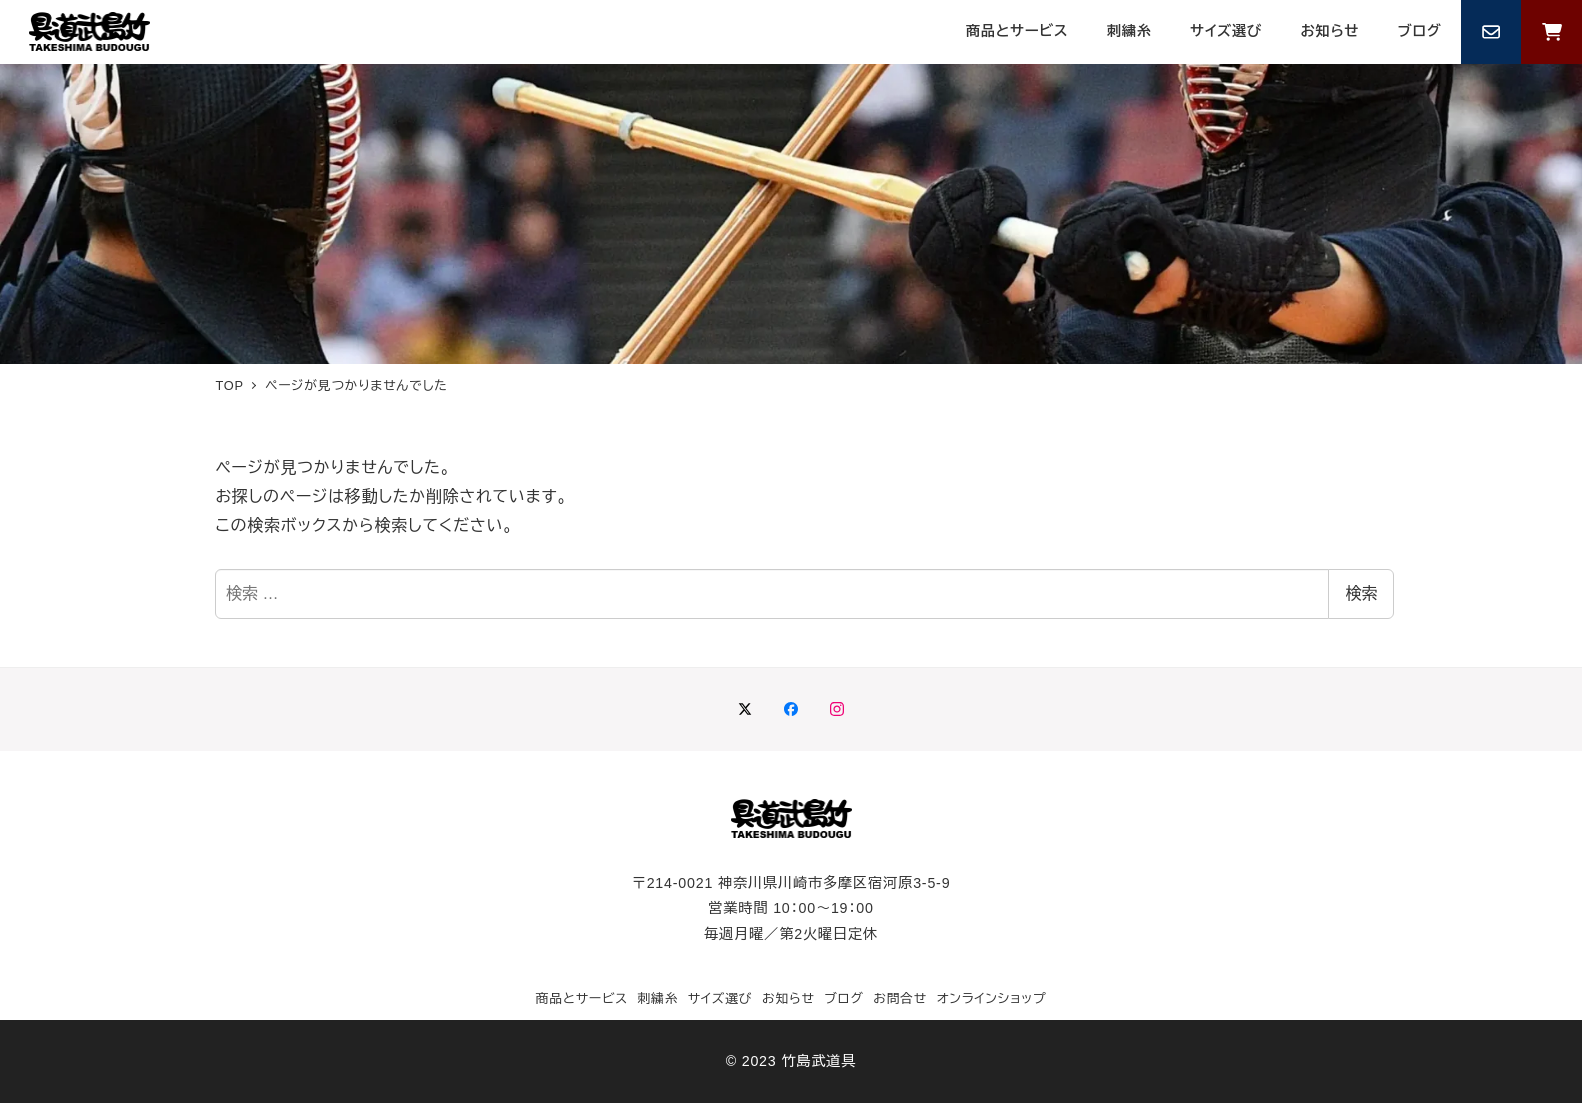 Image resolution: width=1582 pixels, height=1103 pixels. I want to click on 商品とサービス, so click(582, 998).